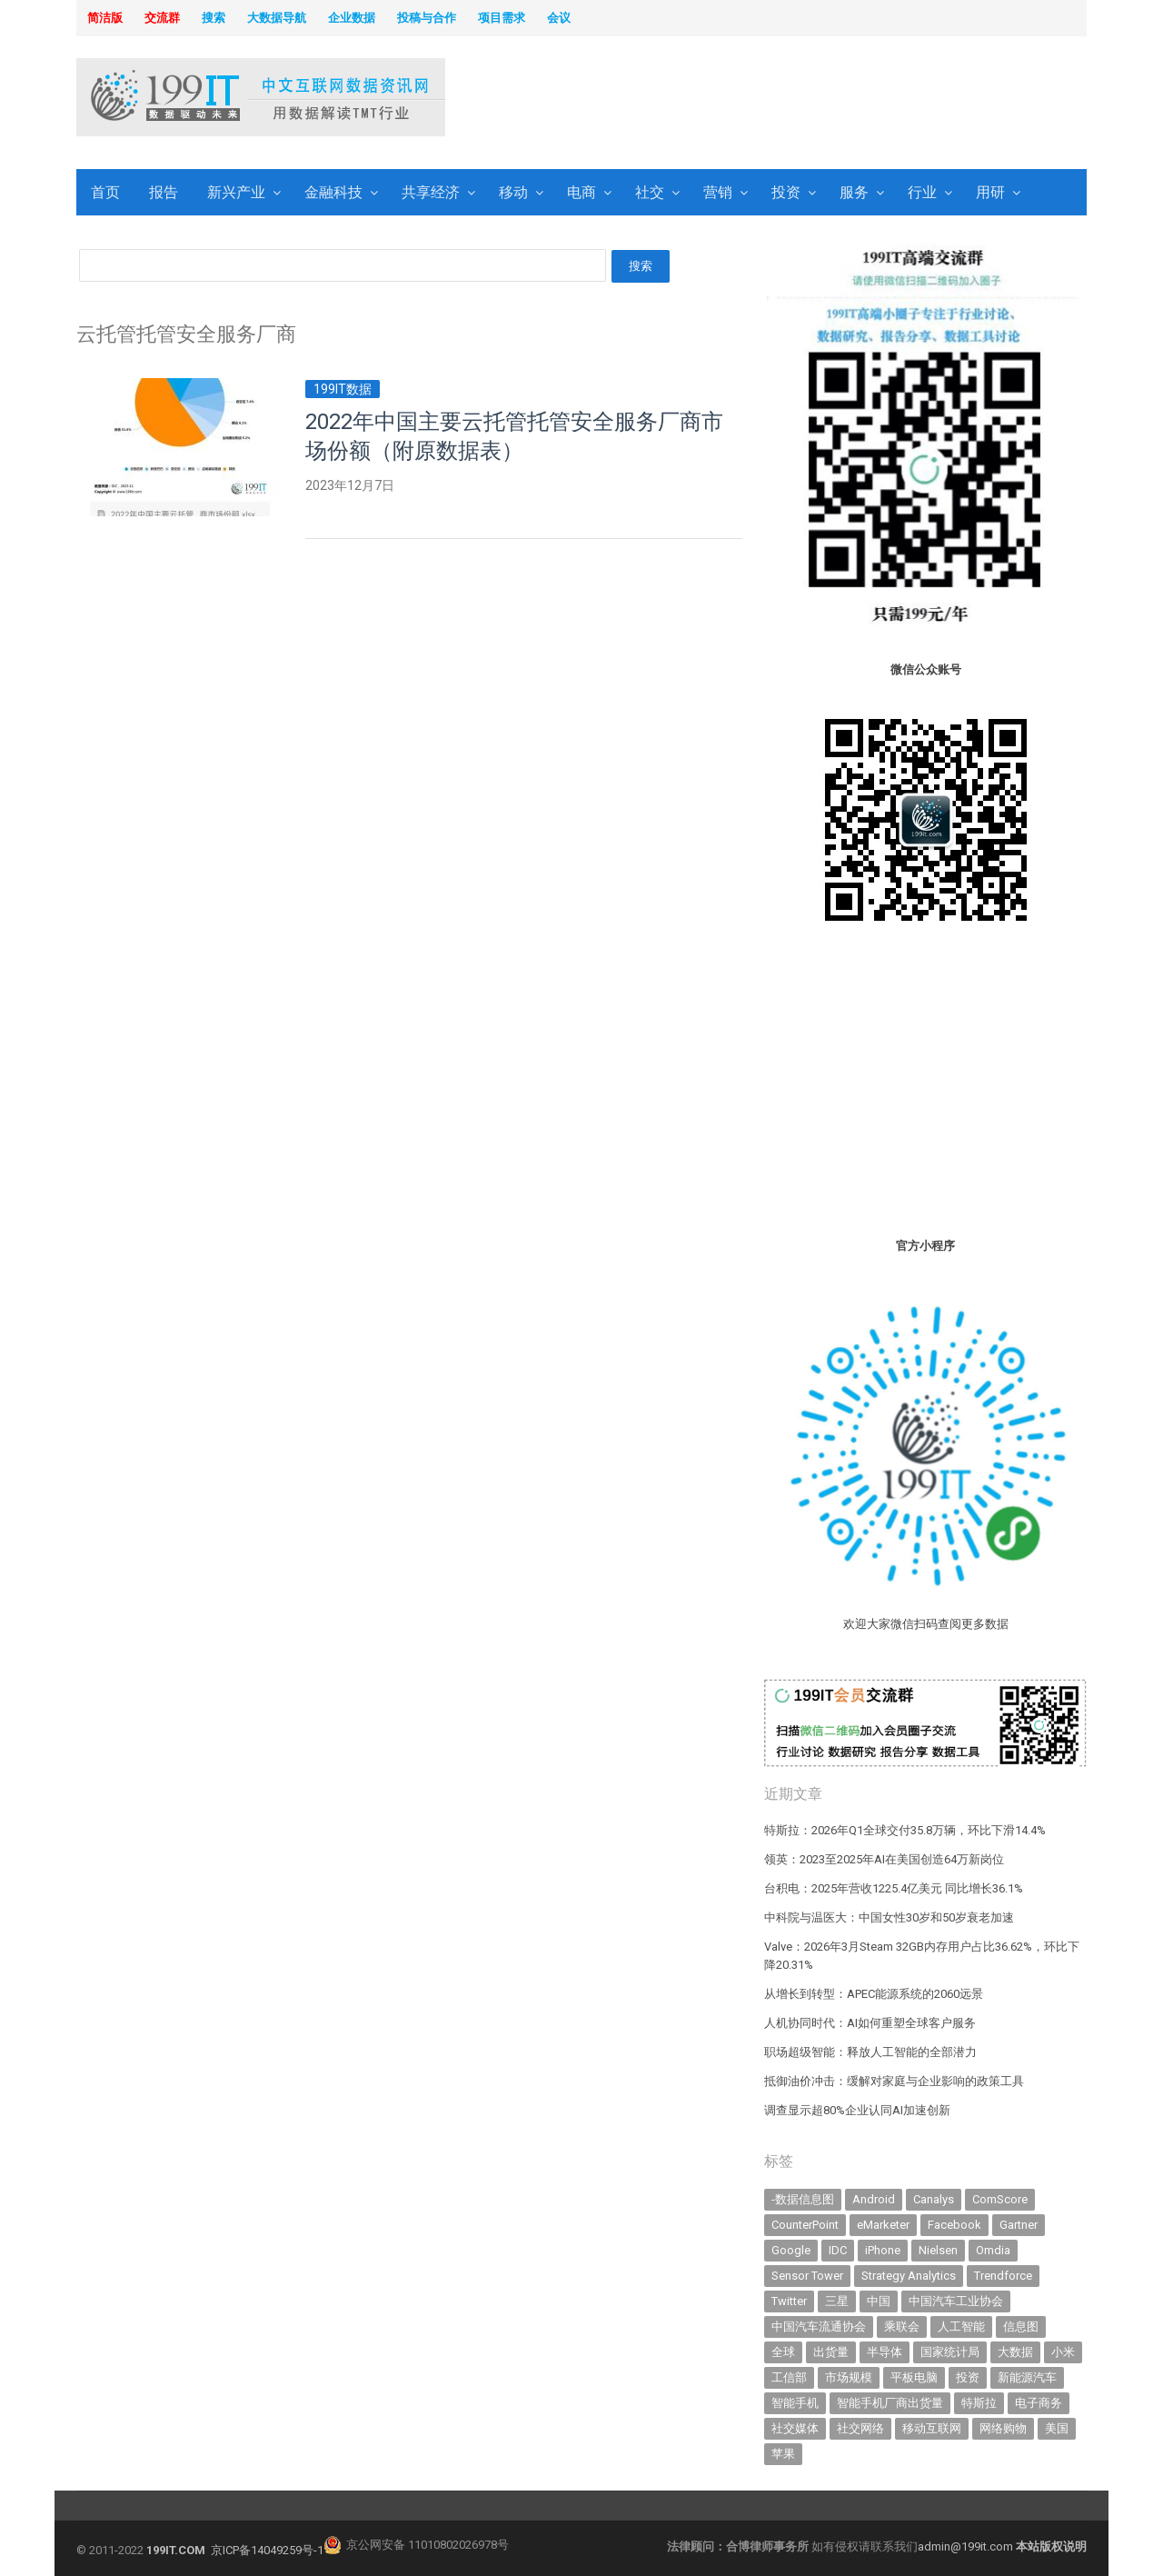 The image size is (1163, 2576). I want to click on Trendforce [Trendforce (610 items)], so click(1003, 2275).